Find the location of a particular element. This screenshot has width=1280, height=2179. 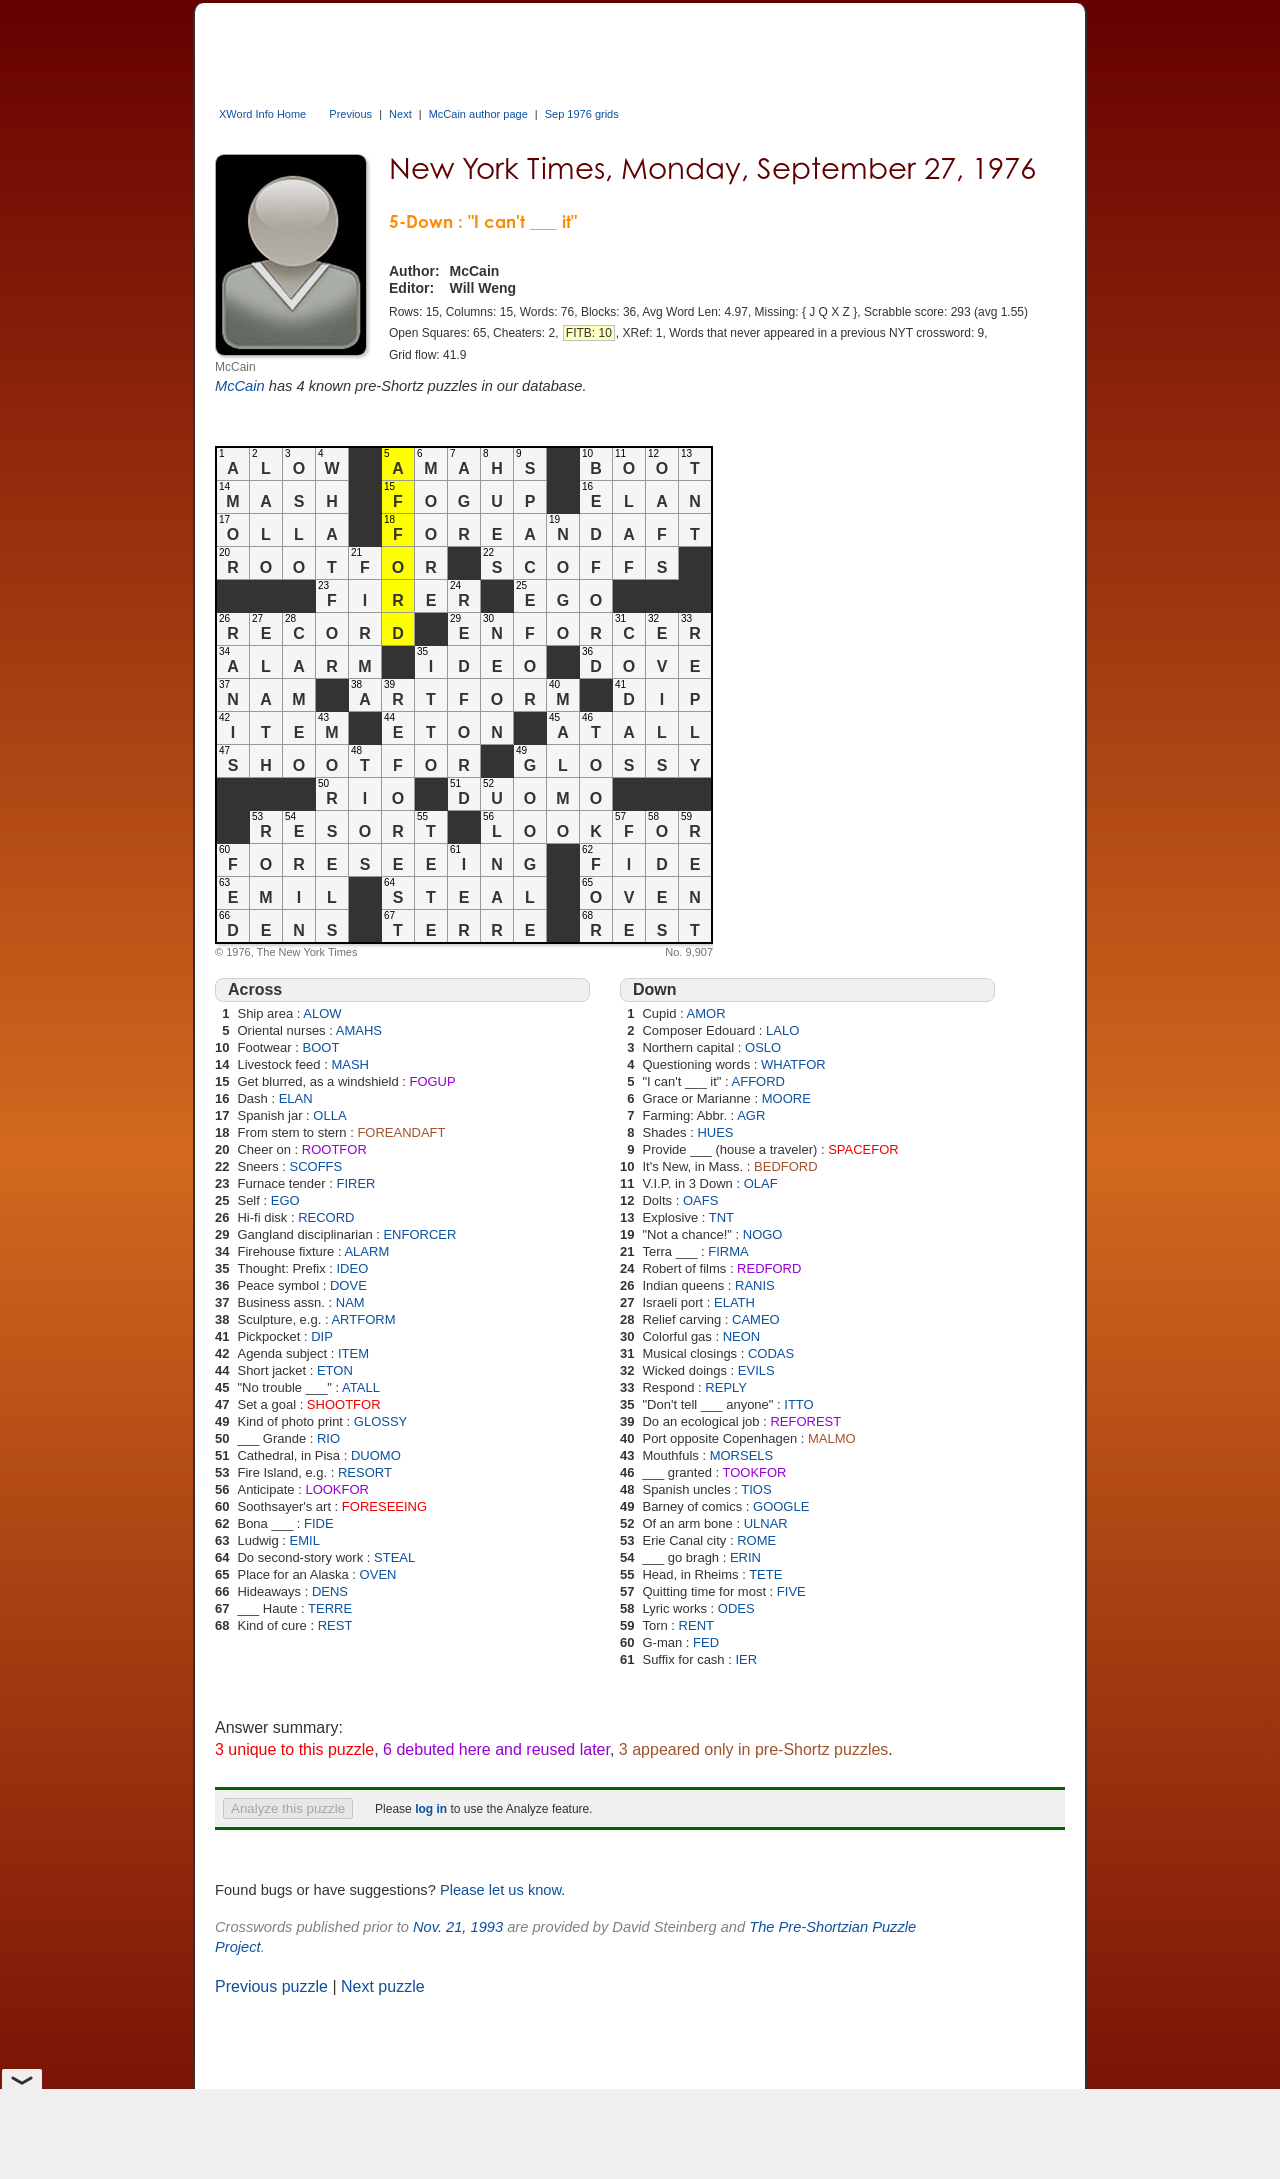

IDEO is located at coordinates (352, 1268).